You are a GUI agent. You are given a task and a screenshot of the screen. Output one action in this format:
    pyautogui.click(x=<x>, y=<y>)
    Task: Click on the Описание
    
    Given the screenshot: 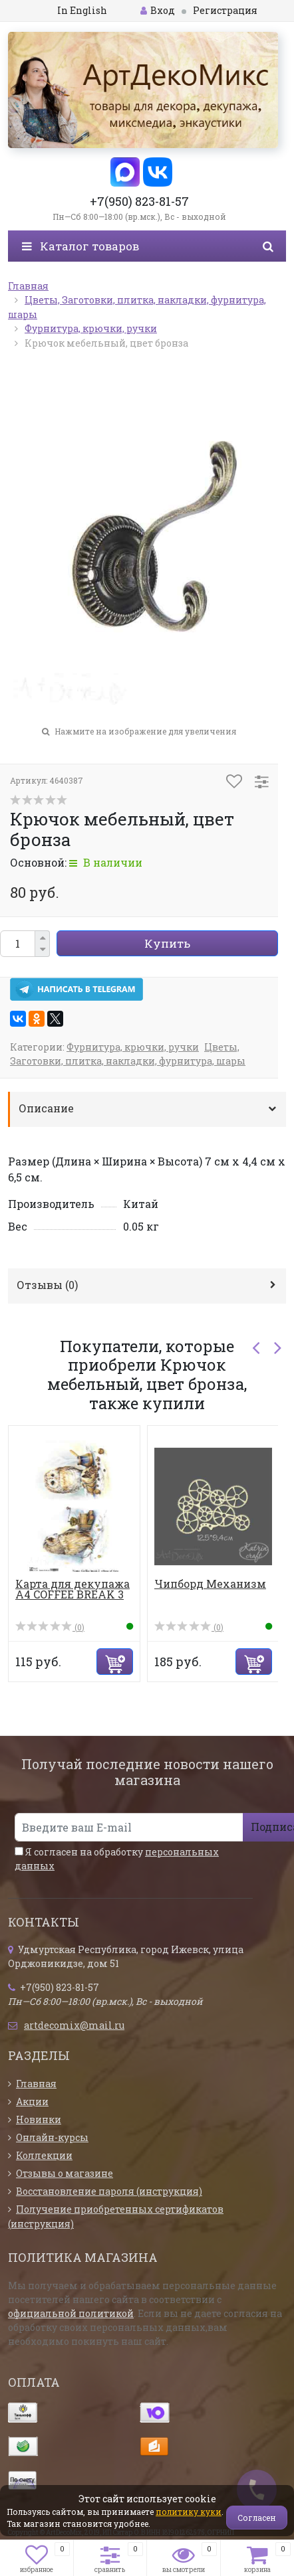 What is the action you would take?
    pyautogui.click(x=46, y=1108)
    